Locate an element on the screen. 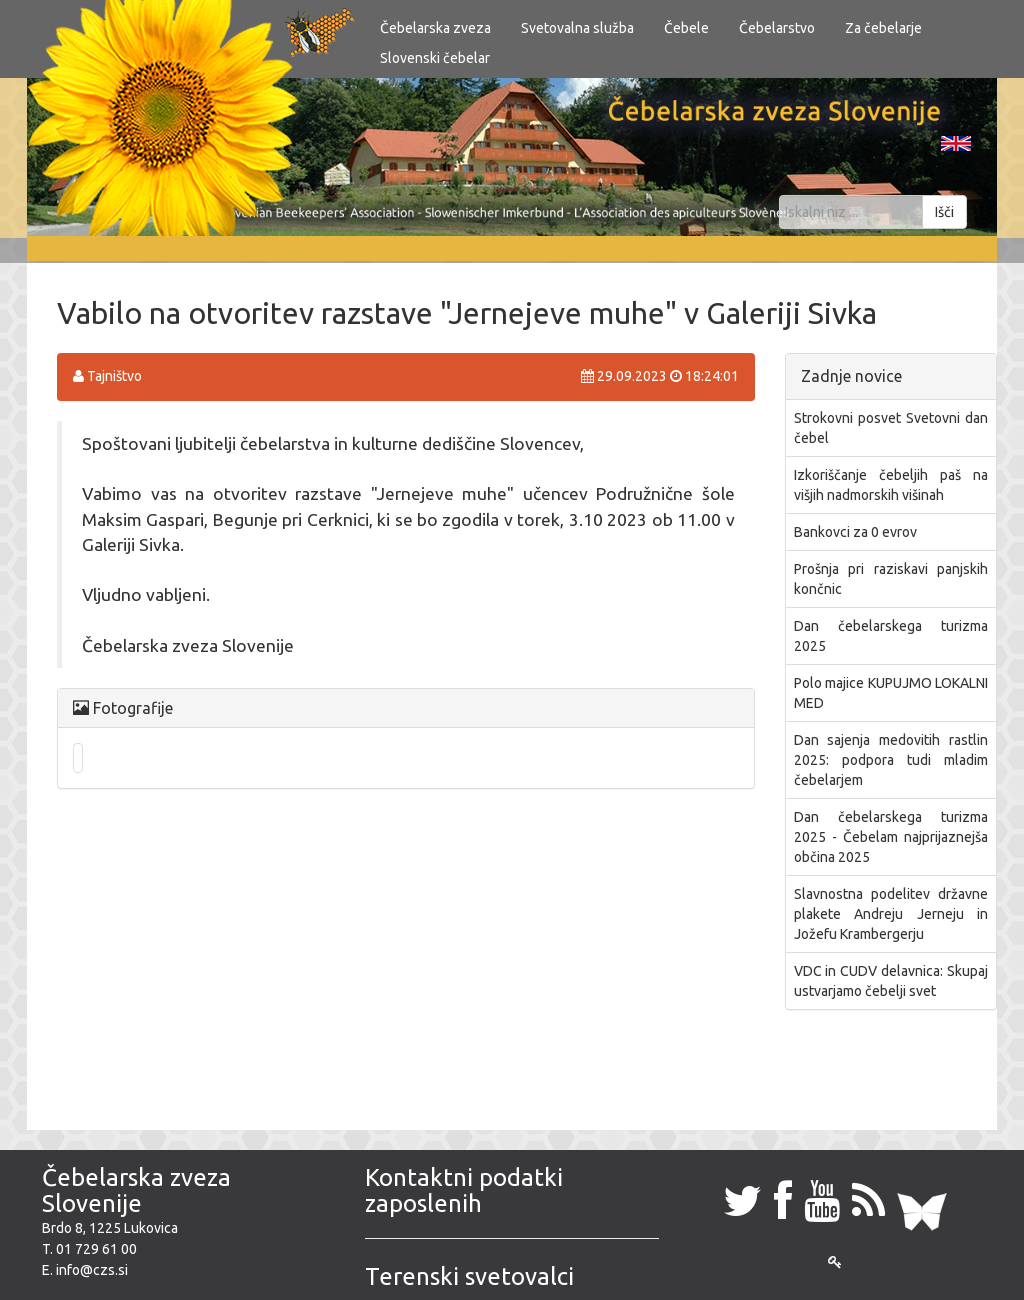  info@czs.si is located at coordinates (92, 1270).